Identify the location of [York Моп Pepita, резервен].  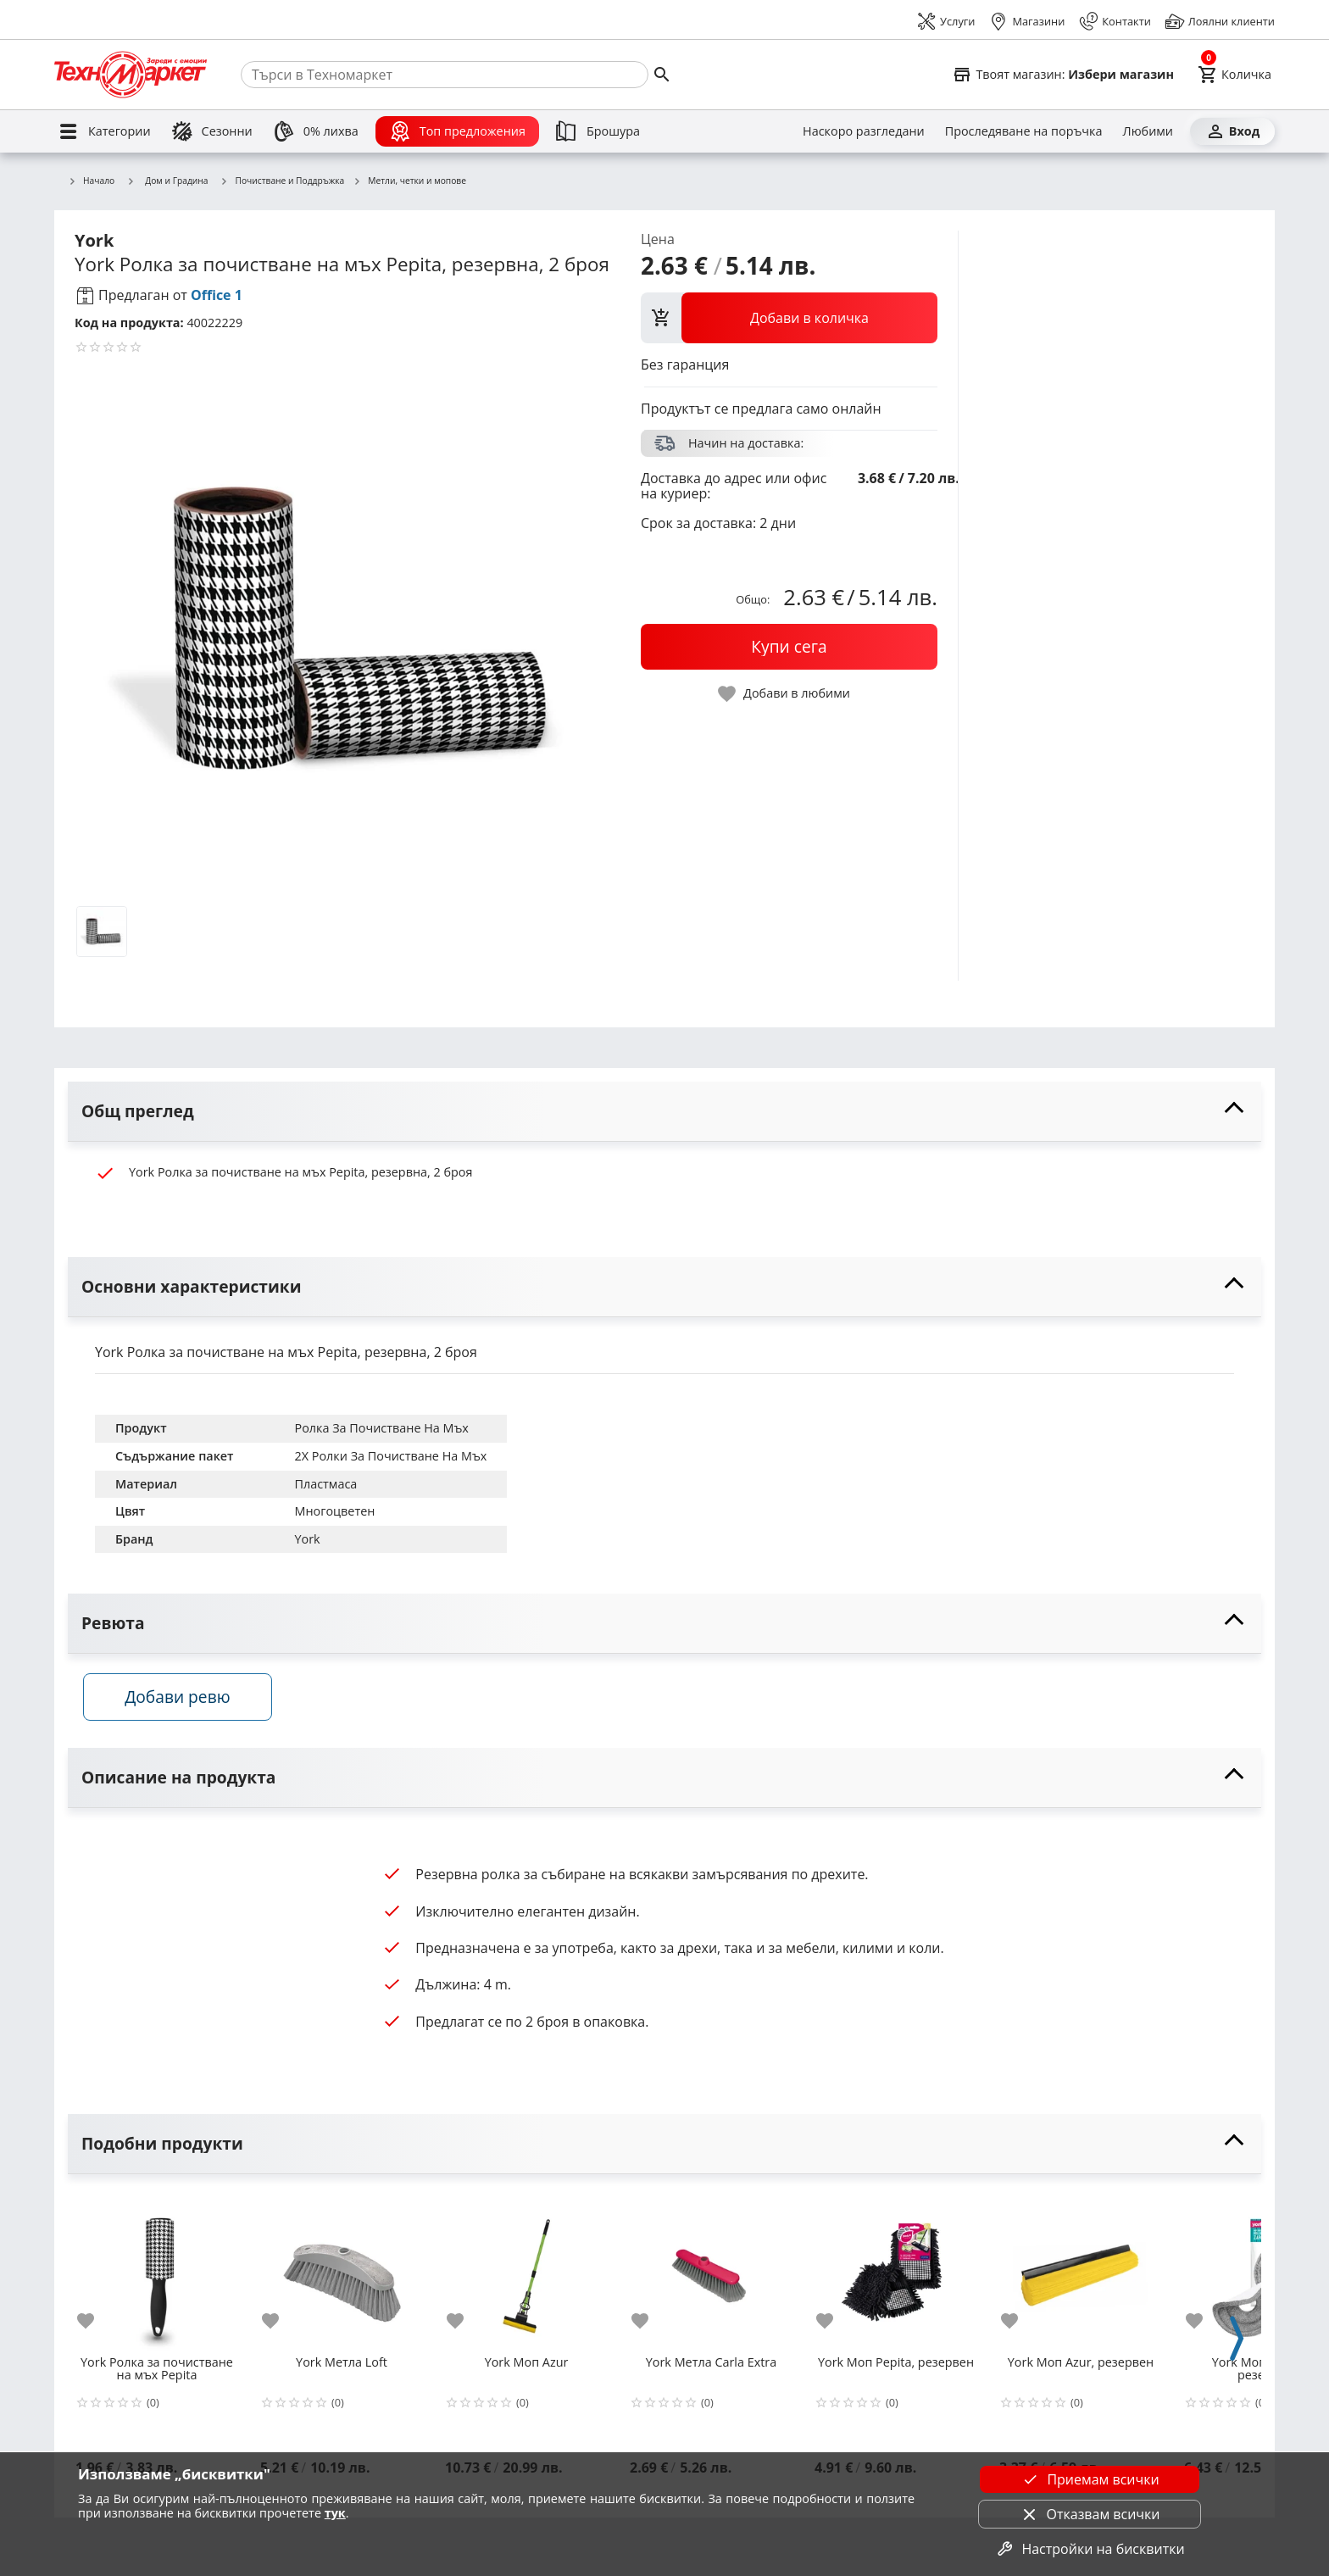
(896, 2278).